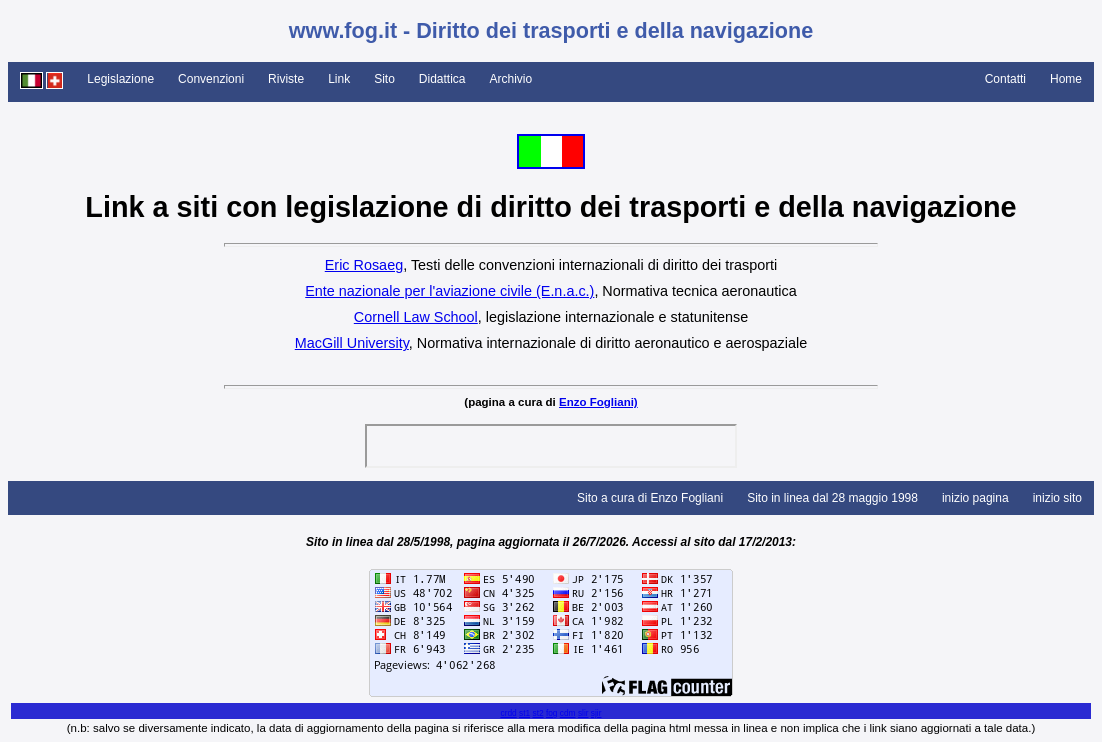 This screenshot has height=742, width=1102. Describe the element at coordinates (583, 713) in the screenshot. I see `slir` at that location.